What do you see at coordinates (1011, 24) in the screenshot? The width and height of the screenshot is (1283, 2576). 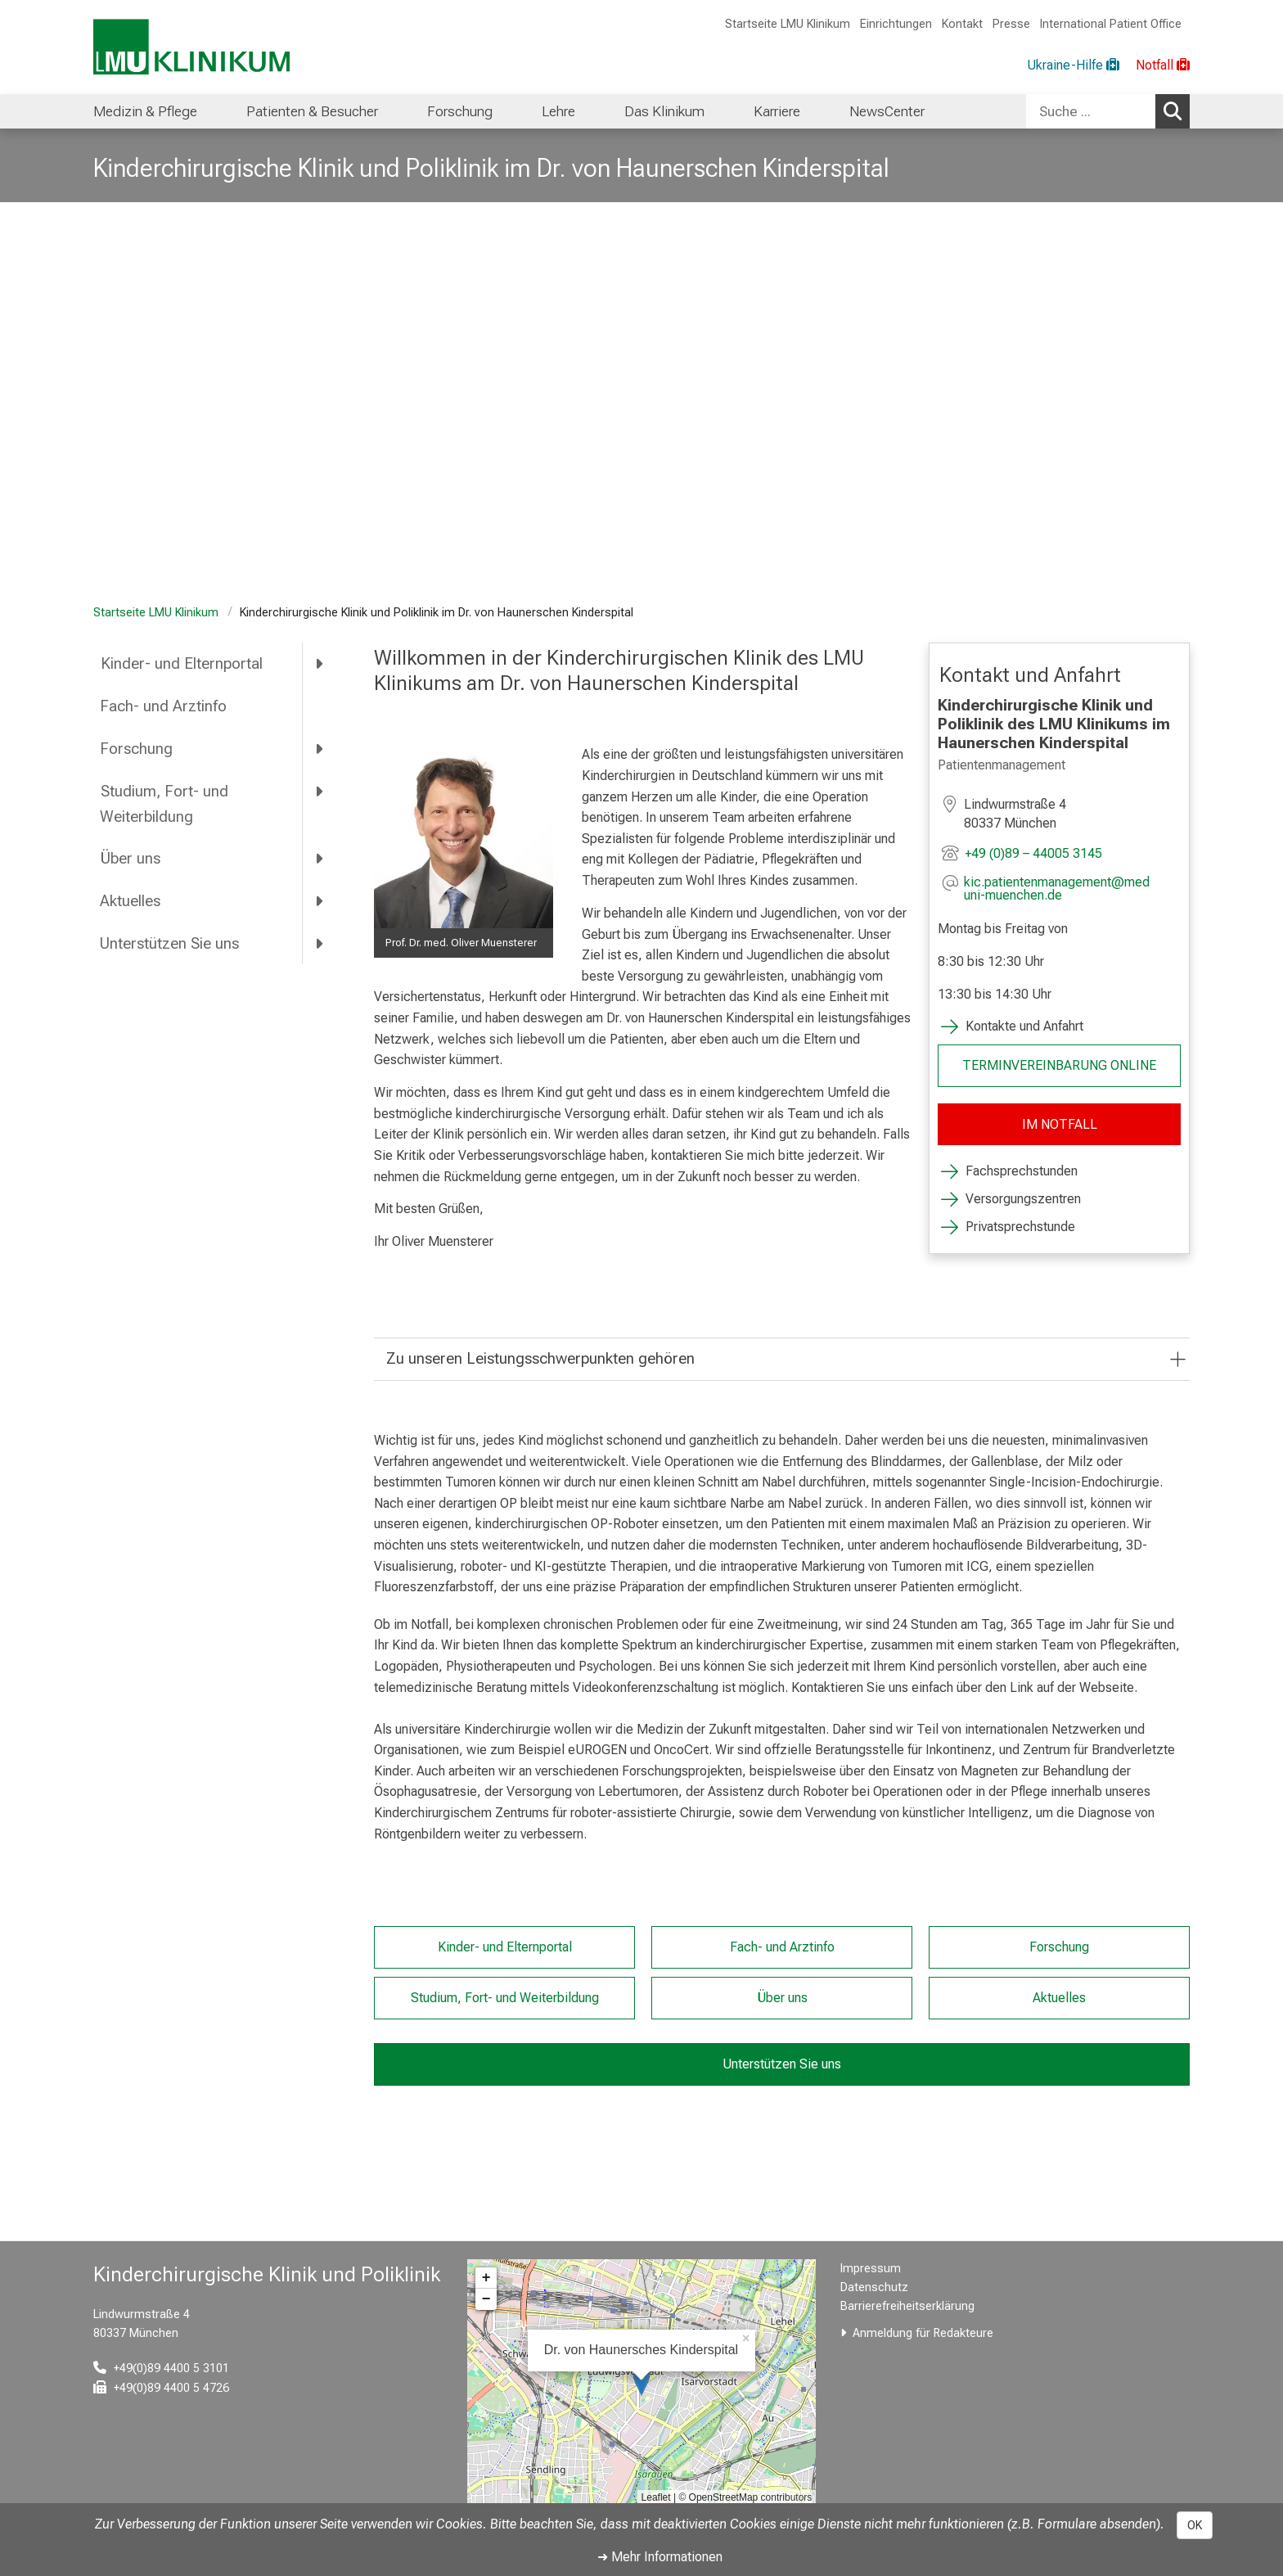 I see `Presse` at bounding box center [1011, 24].